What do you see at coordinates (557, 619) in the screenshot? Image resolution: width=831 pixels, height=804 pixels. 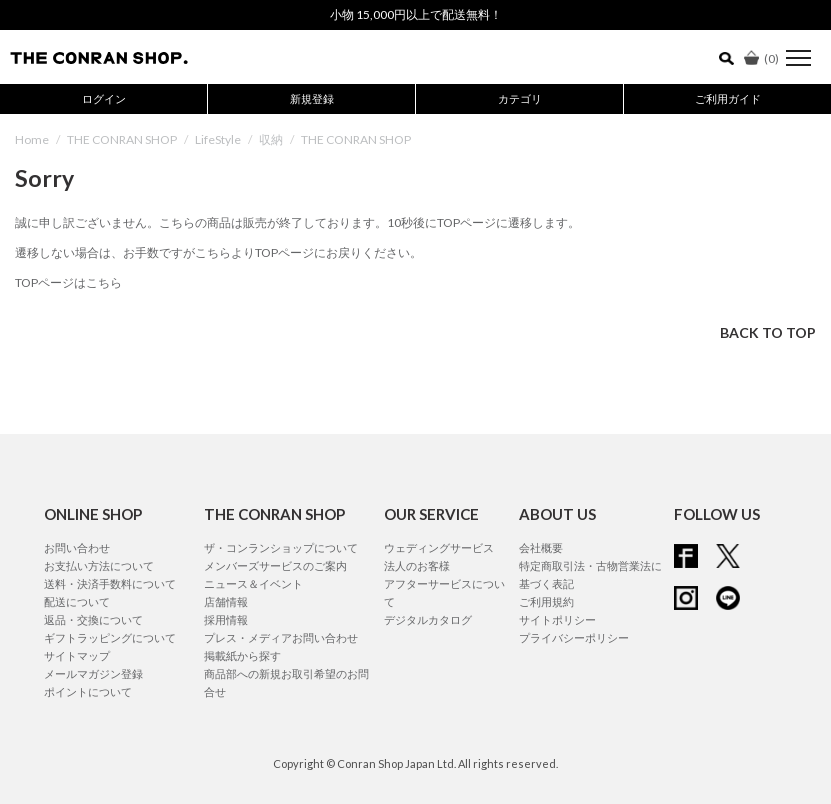 I see `サイトポリシー` at bounding box center [557, 619].